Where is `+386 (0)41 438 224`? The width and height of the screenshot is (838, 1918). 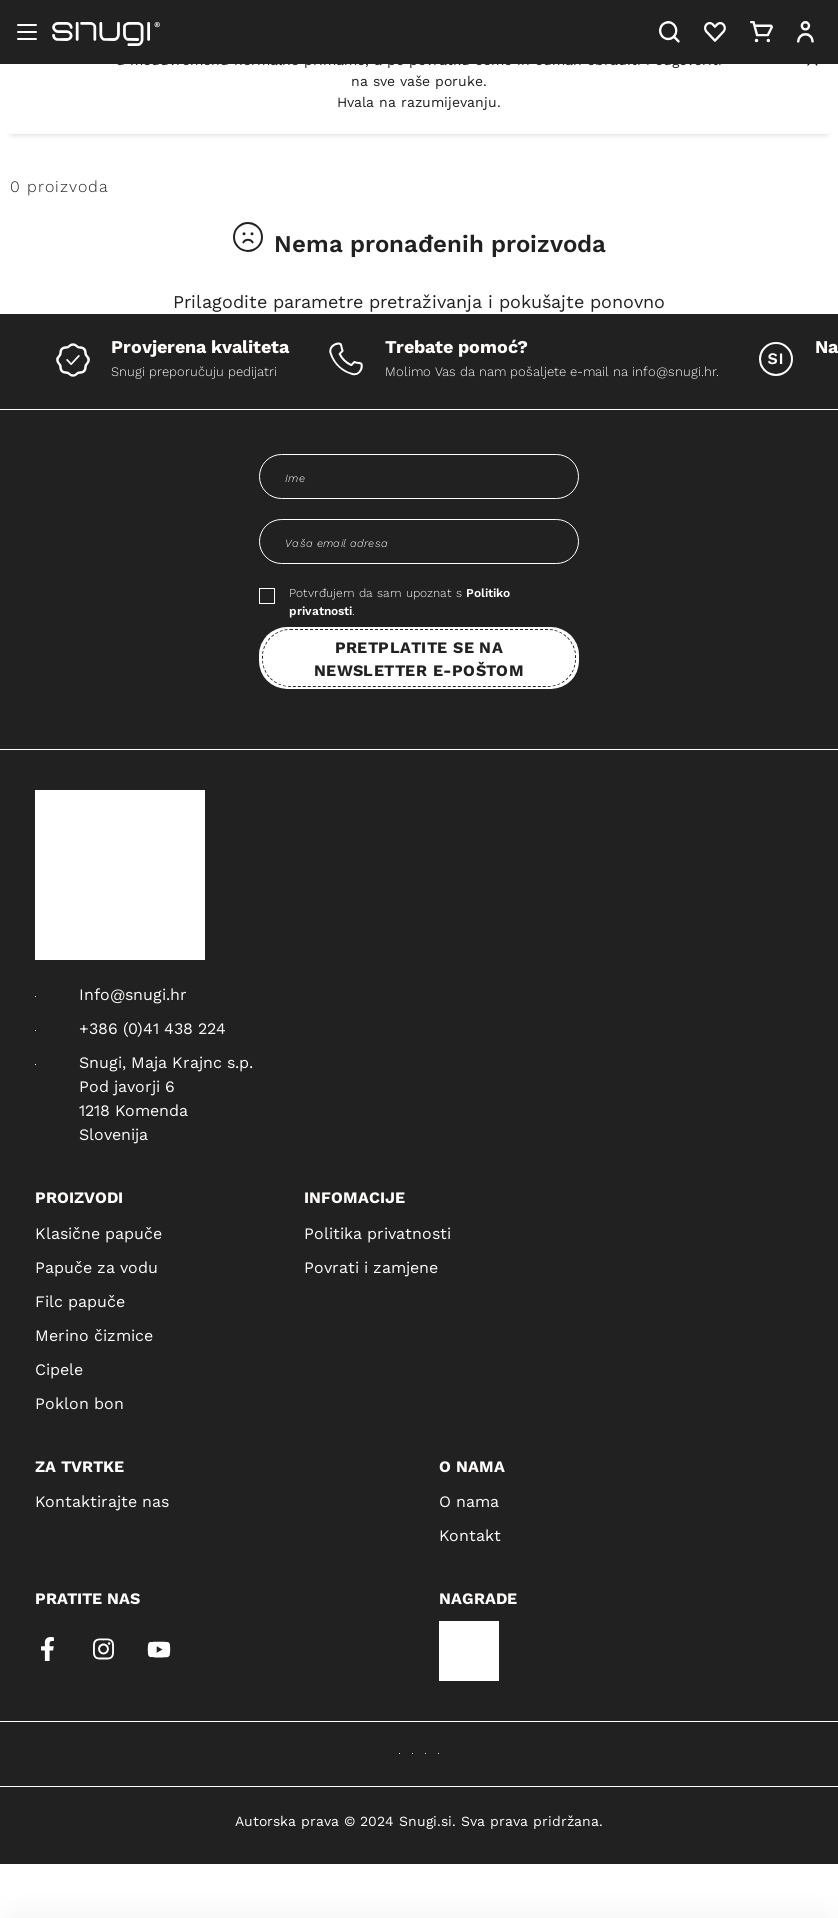 +386 (0)41 438 224 is located at coordinates (152, 1027).